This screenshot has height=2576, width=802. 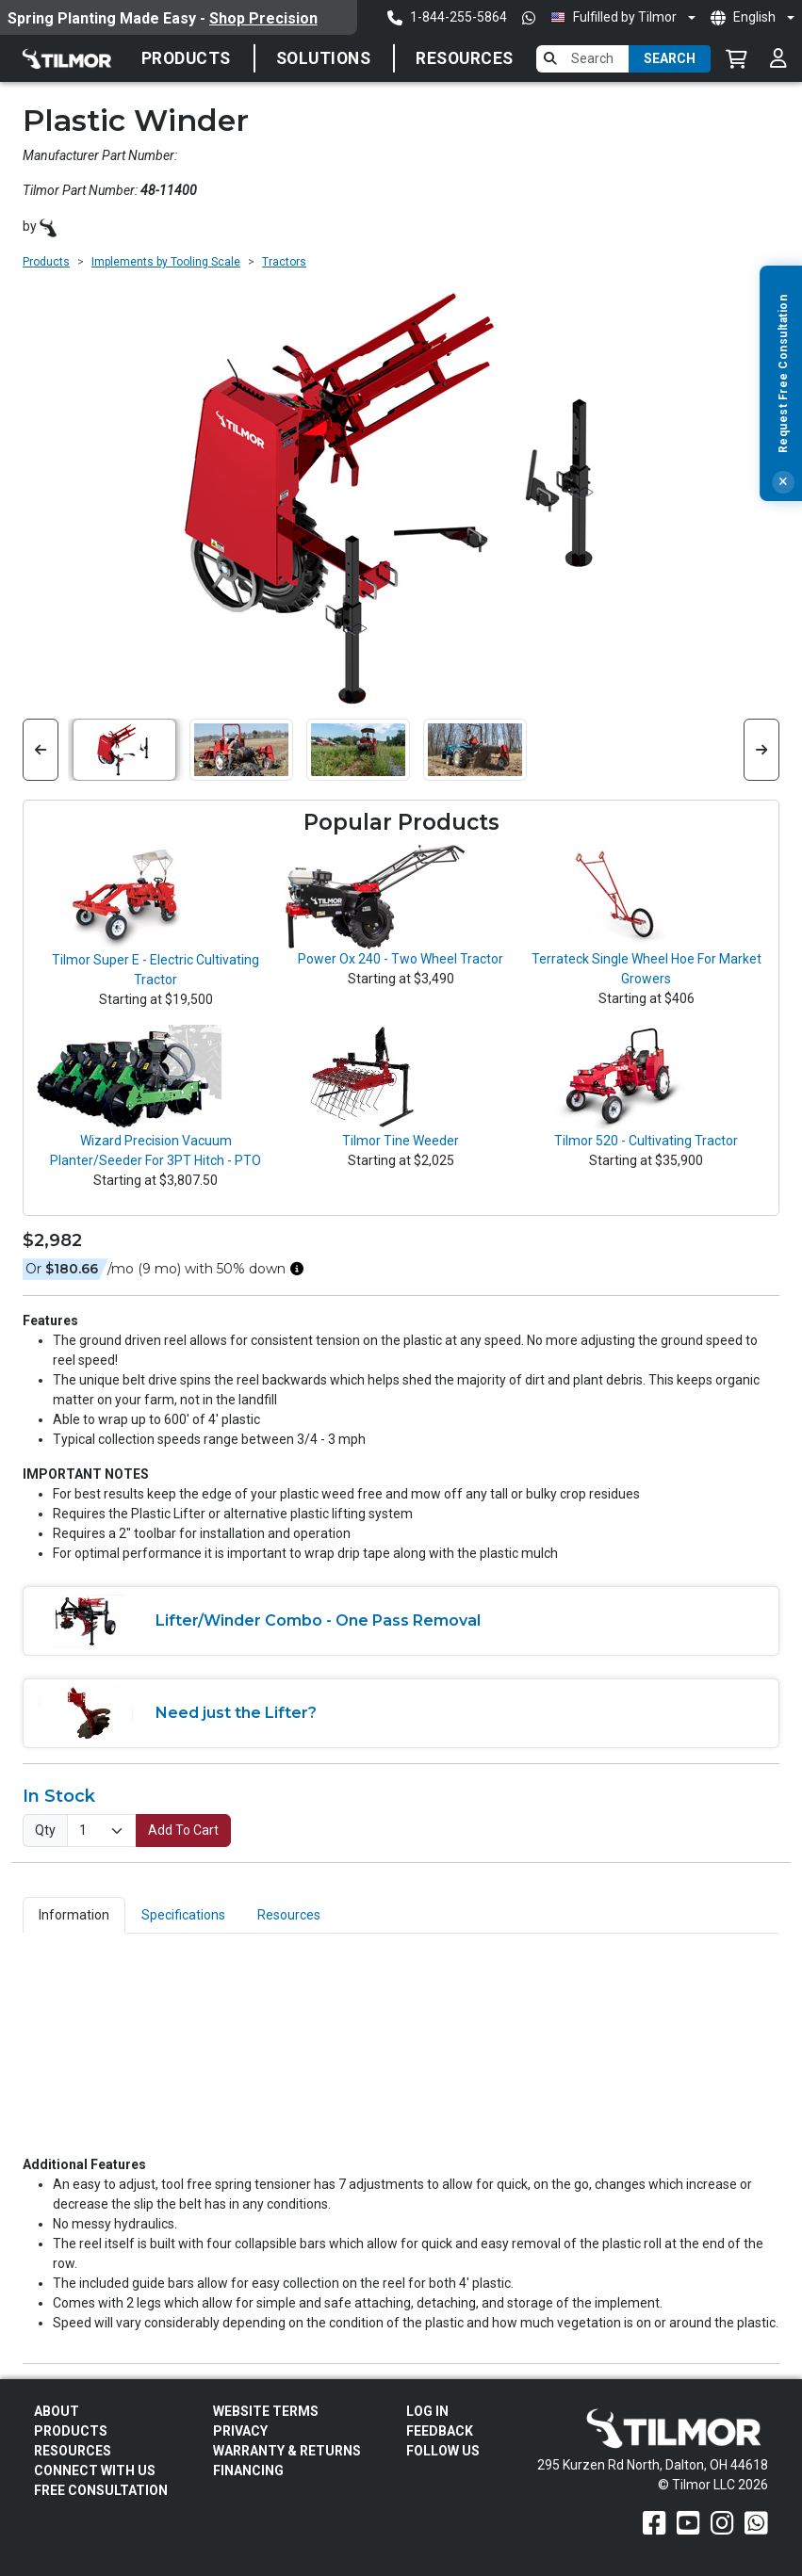 I want to click on Add To Cart, so click(x=183, y=1830).